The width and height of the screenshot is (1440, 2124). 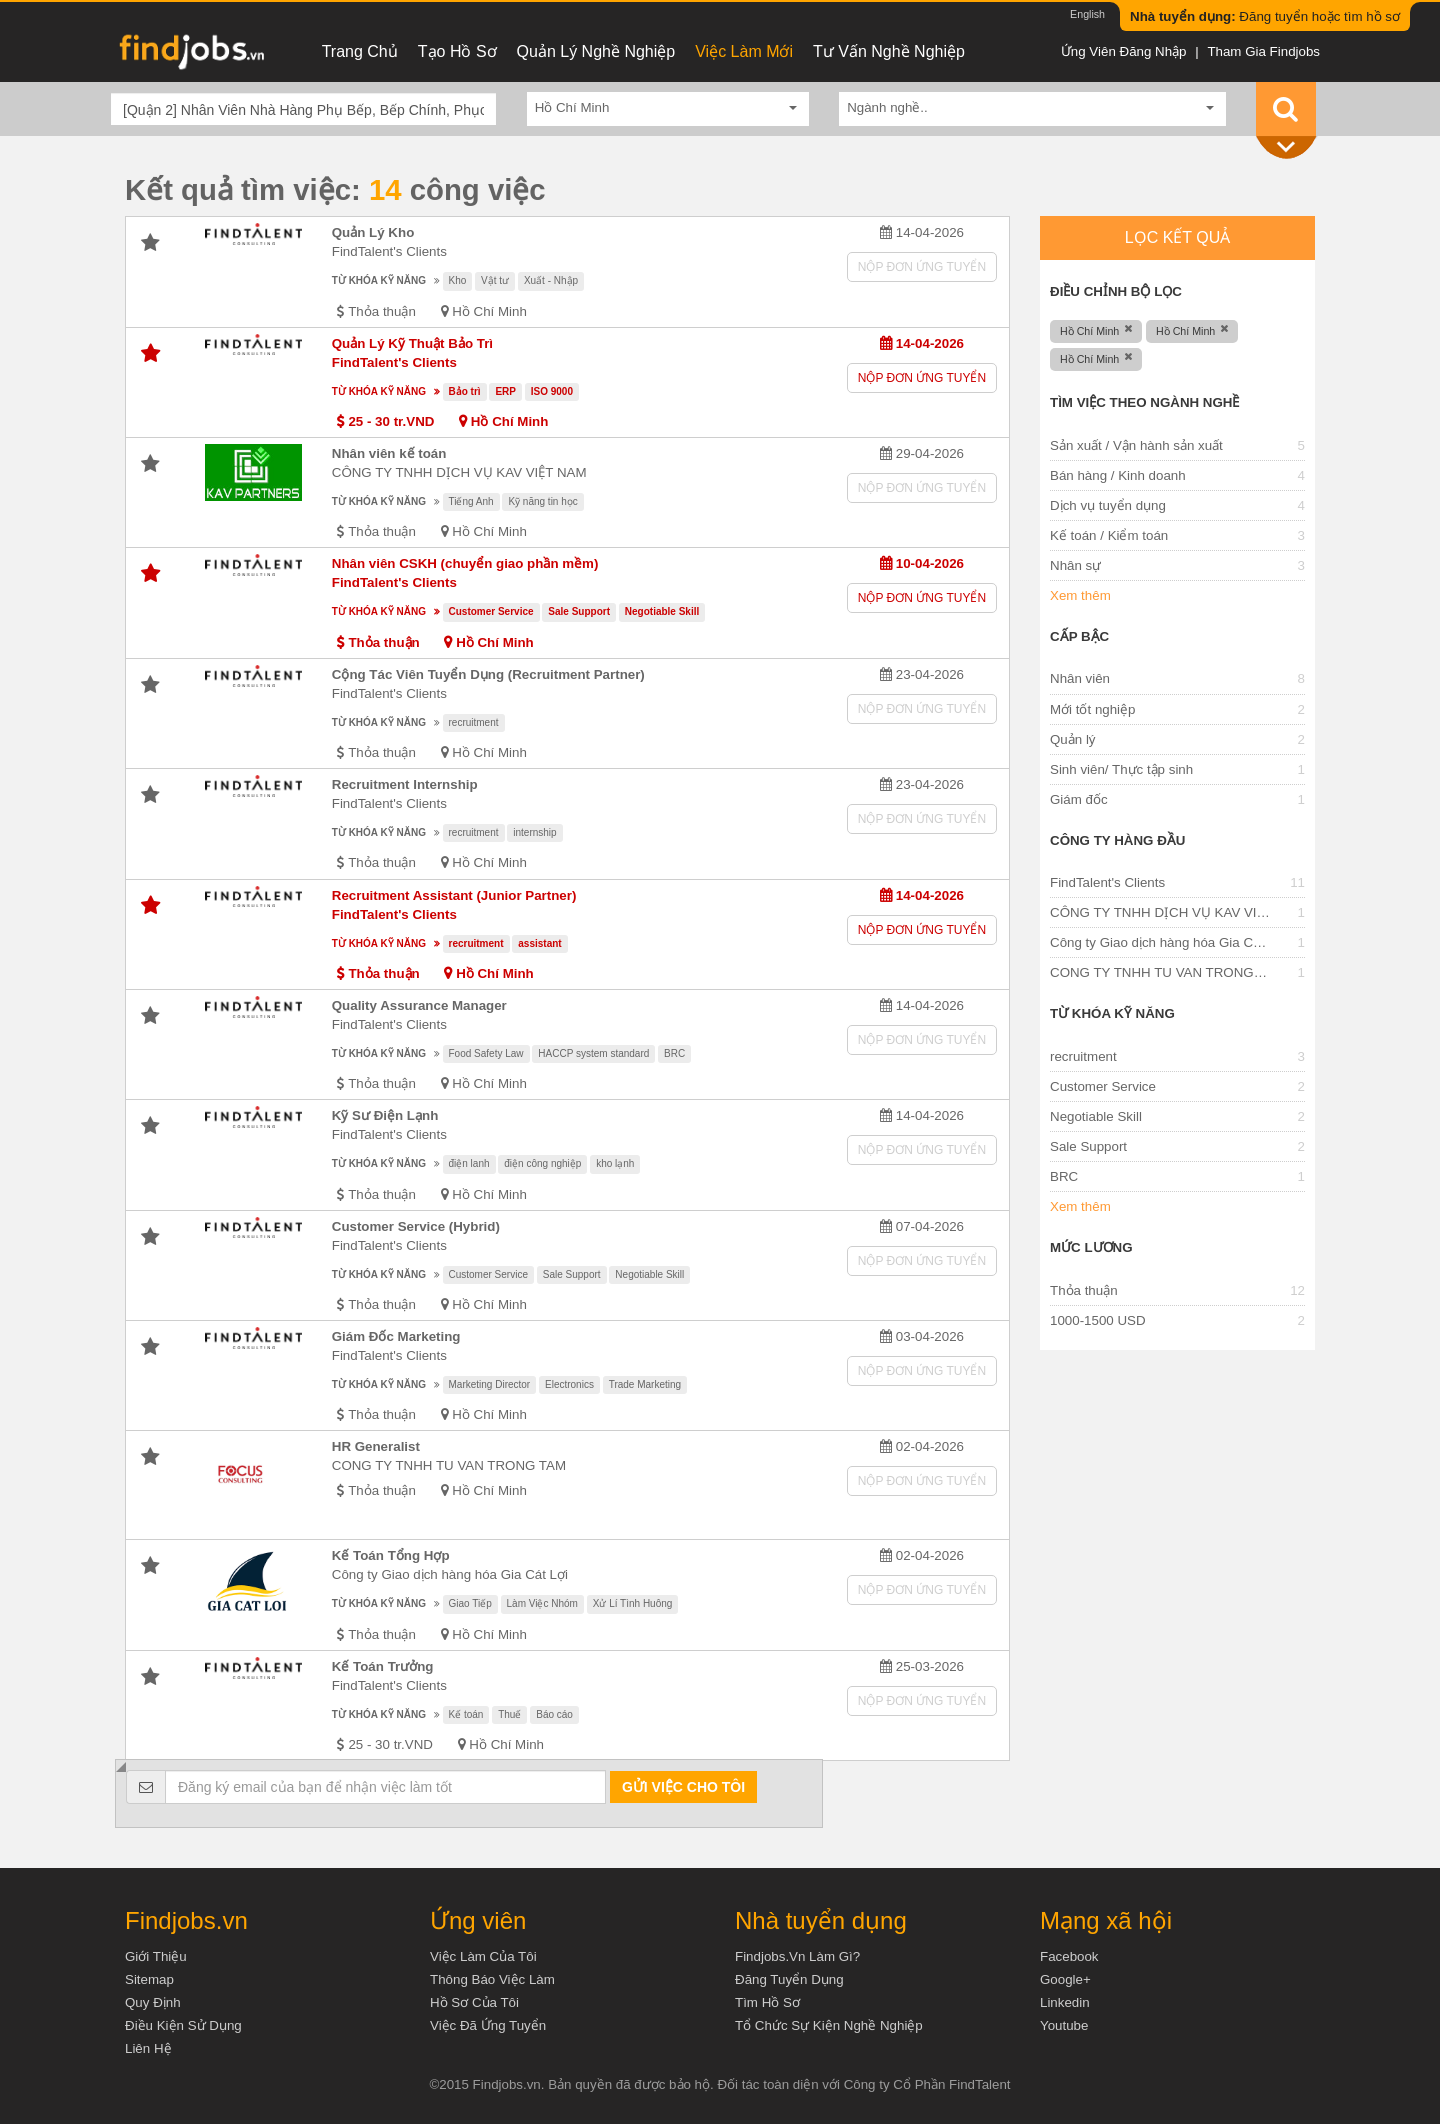 What do you see at coordinates (579, 611) in the screenshot?
I see `Sale Support` at bounding box center [579, 611].